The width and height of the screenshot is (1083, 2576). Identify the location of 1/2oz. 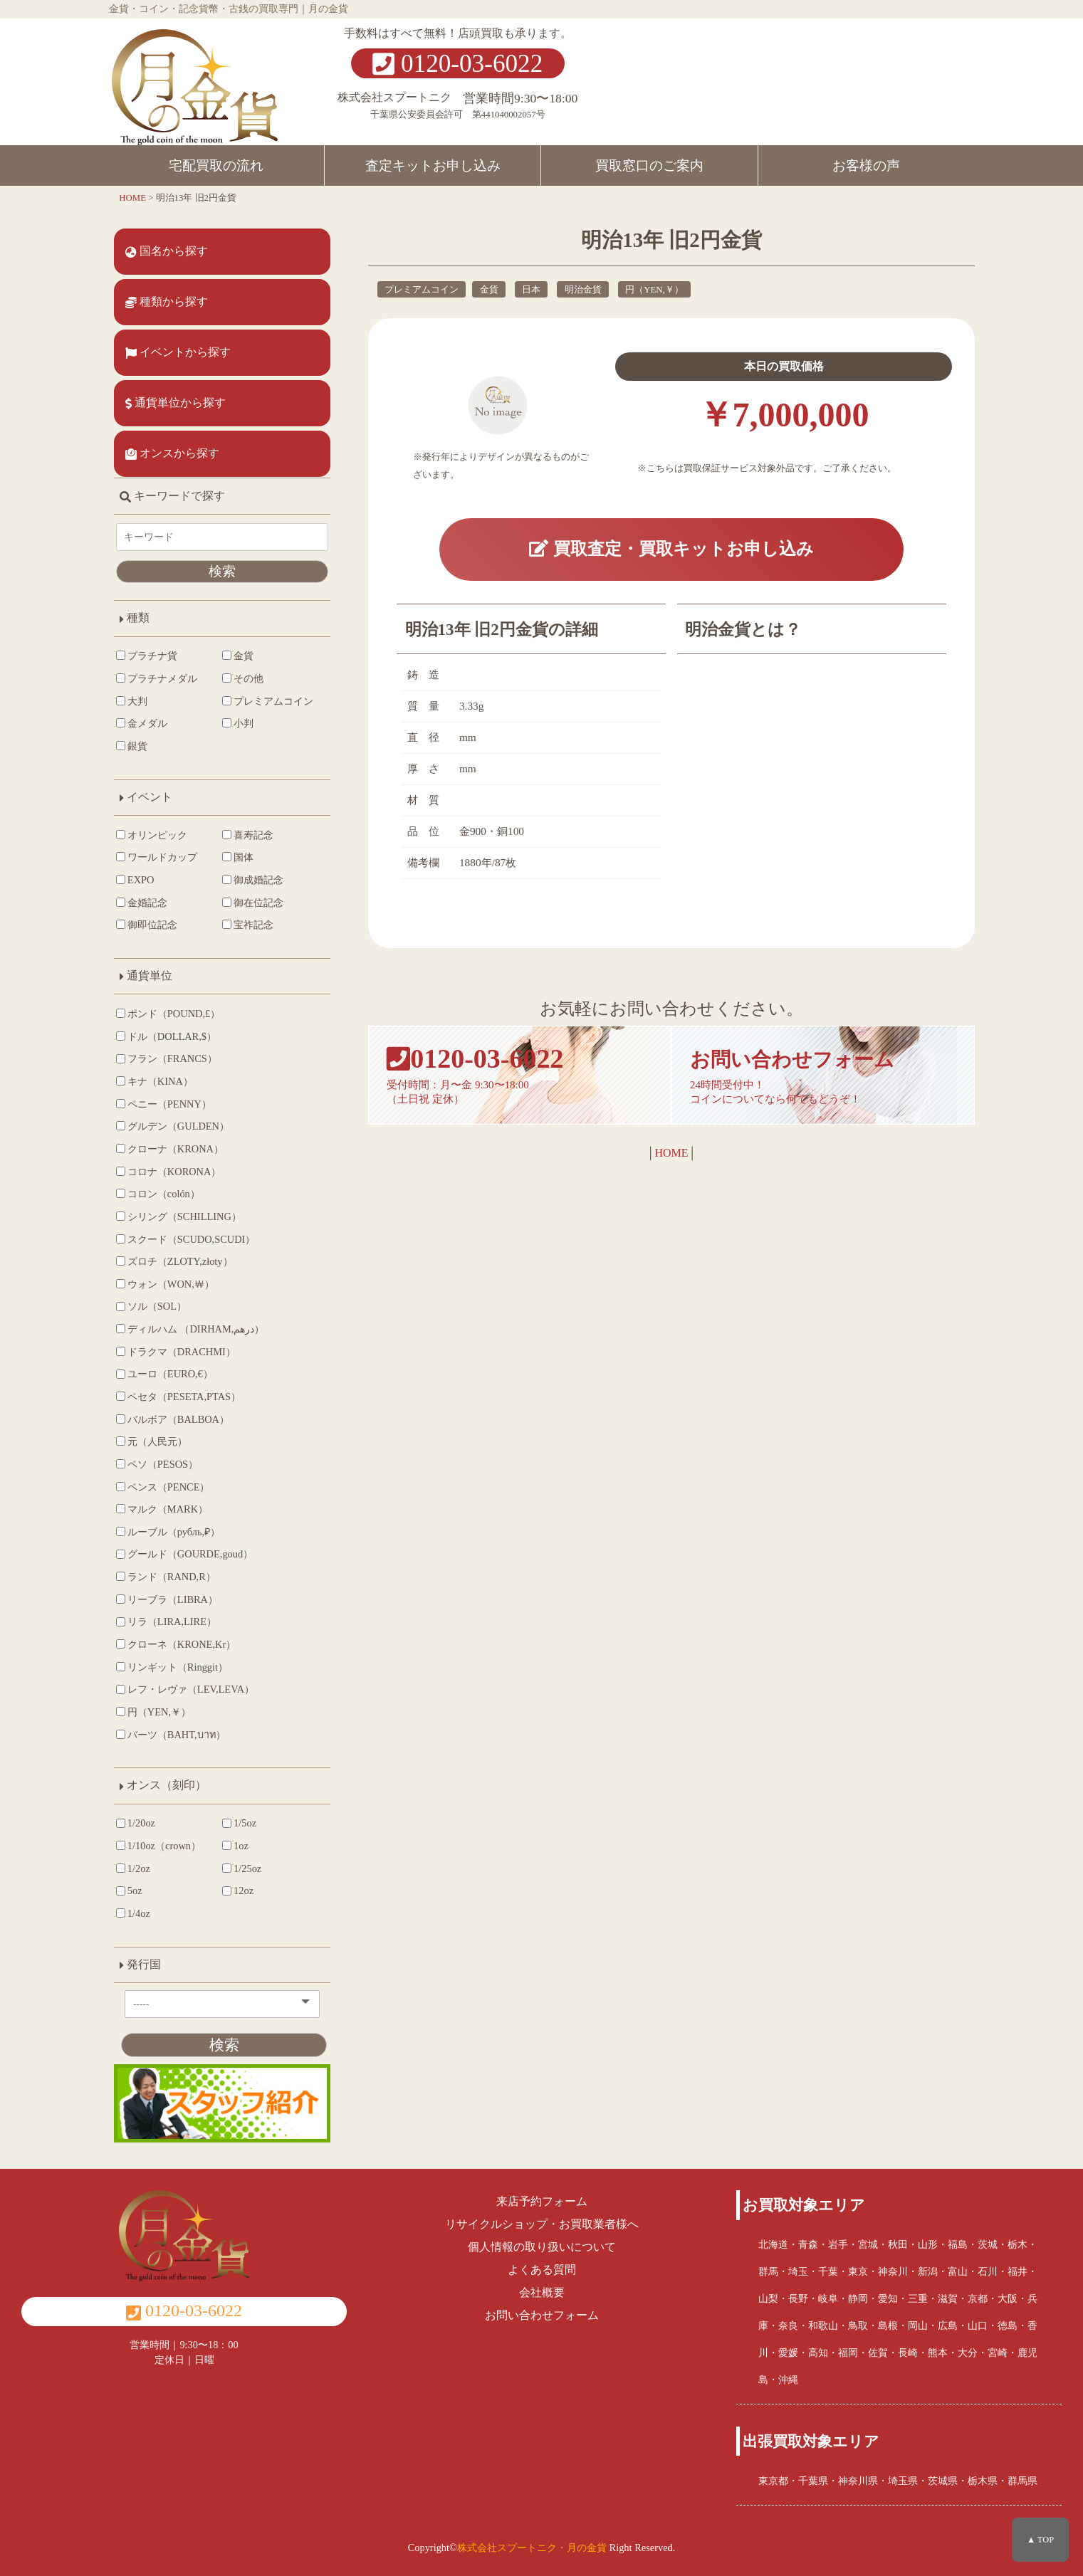
(133, 1868).